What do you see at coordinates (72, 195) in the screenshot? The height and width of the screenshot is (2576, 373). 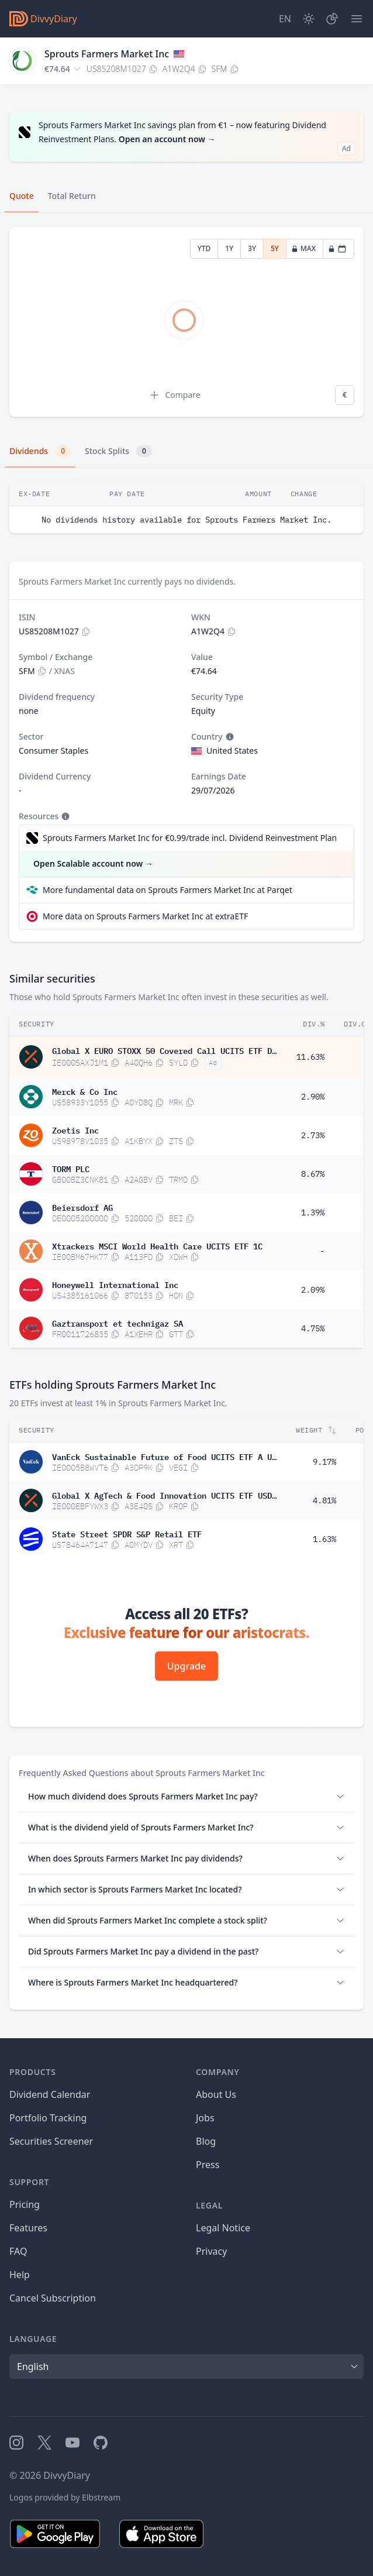 I see `Total Return [tab]` at bounding box center [72, 195].